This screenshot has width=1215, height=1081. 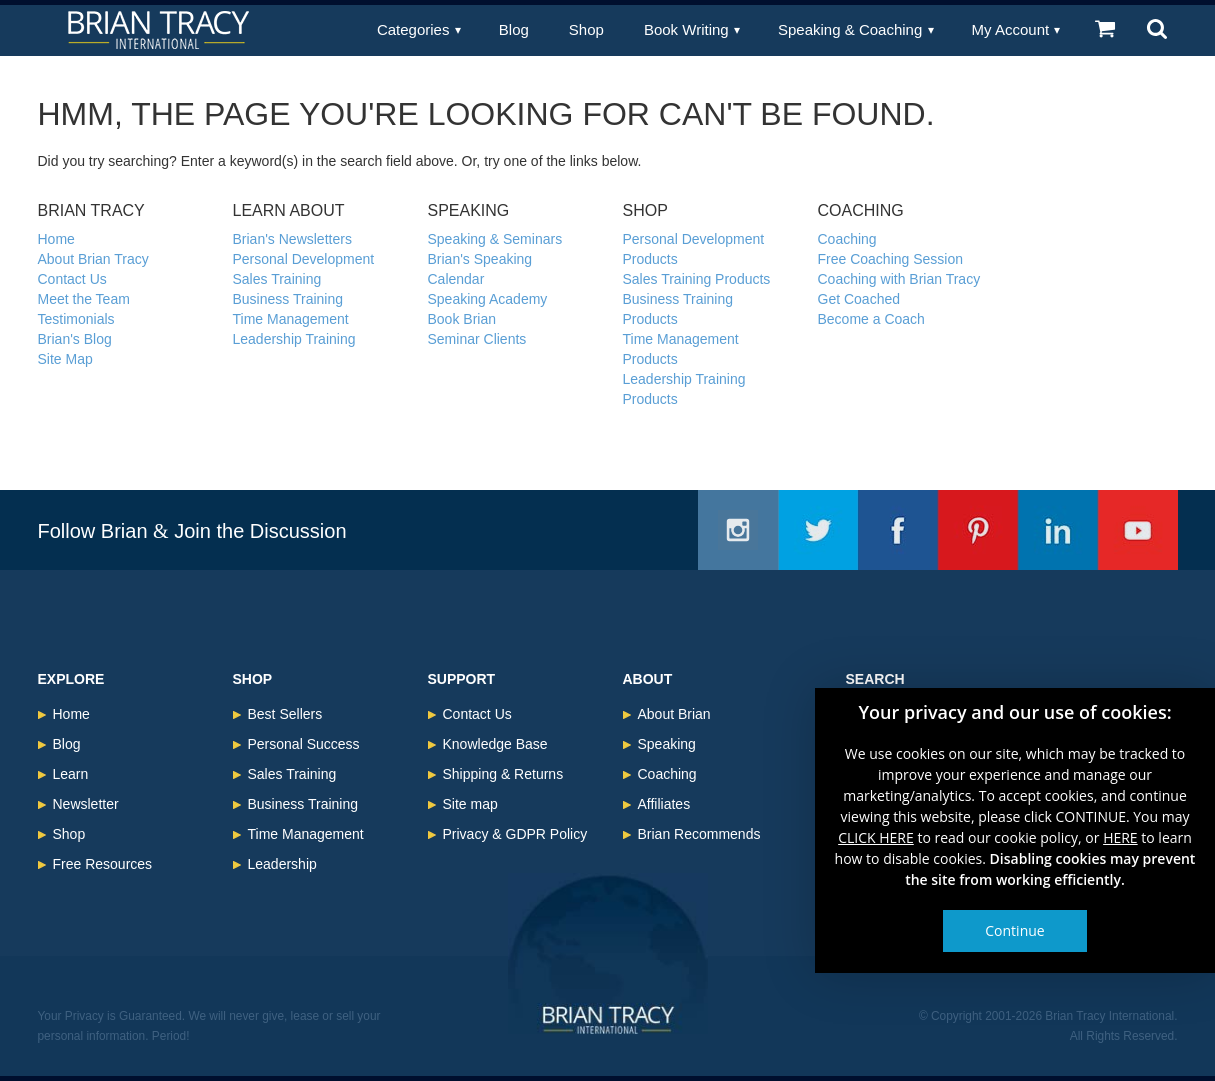 What do you see at coordinates (75, 339) in the screenshot?
I see `Brian's Blog` at bounding box center [75, 339].